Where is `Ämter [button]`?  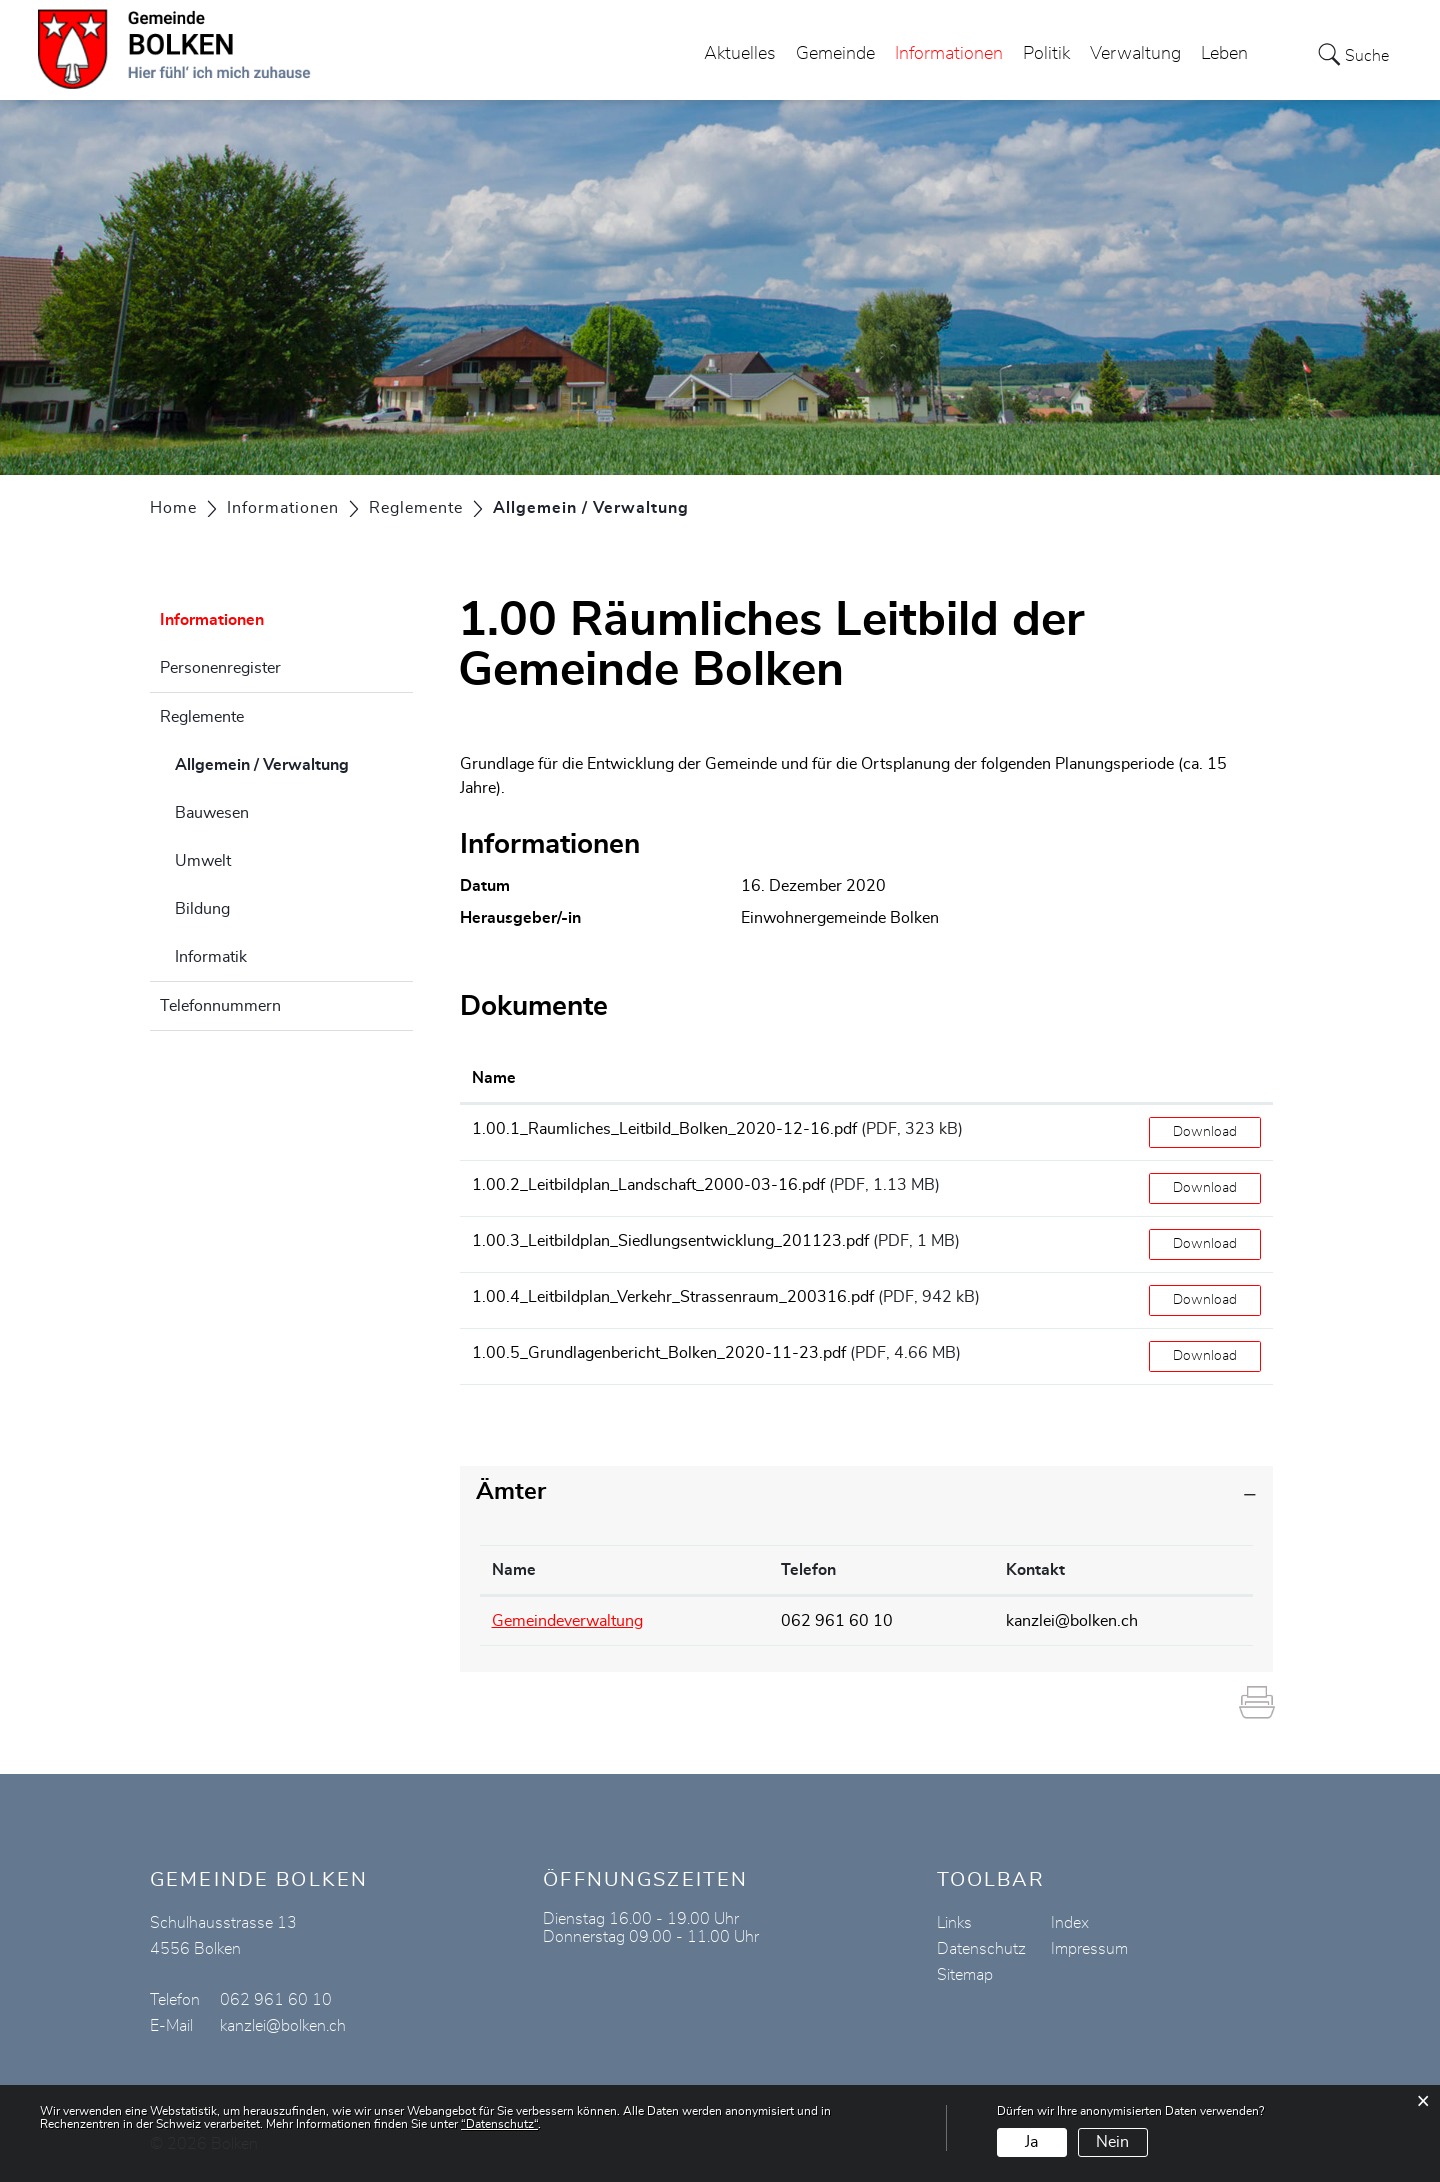 Ämter [button] is located at coordinates (511, 1492).